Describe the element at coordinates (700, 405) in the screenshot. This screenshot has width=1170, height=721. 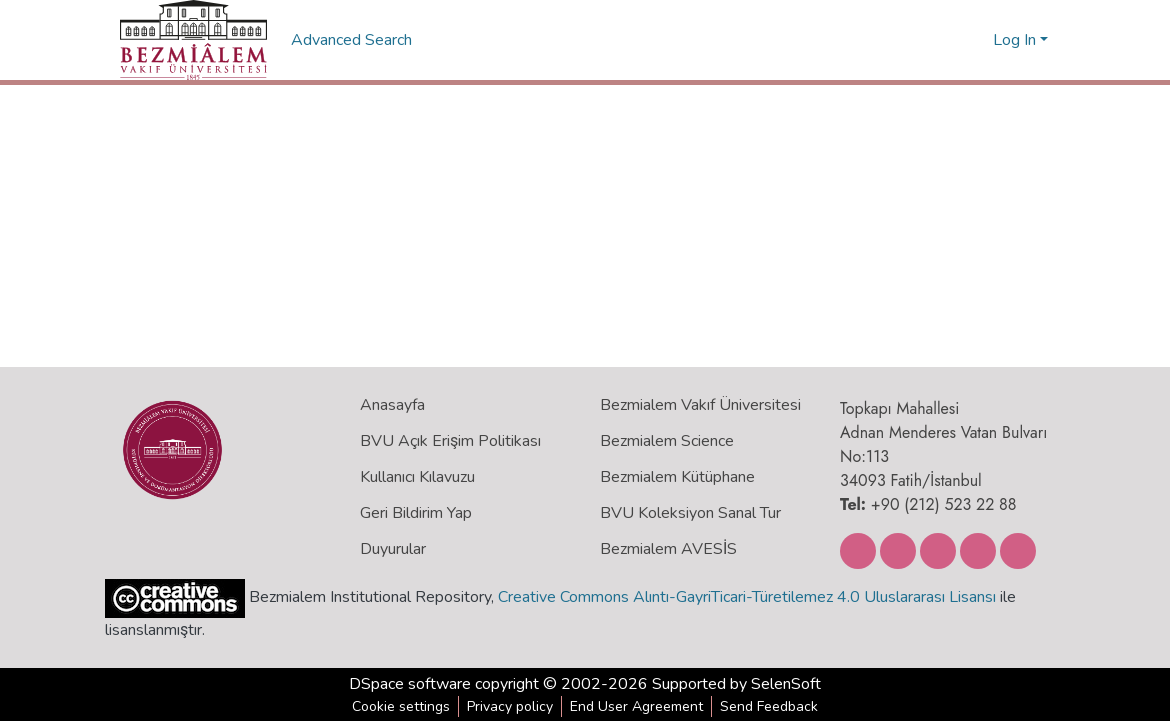
I see `Bezmialem Vakıf Üniversitesi` at that location.